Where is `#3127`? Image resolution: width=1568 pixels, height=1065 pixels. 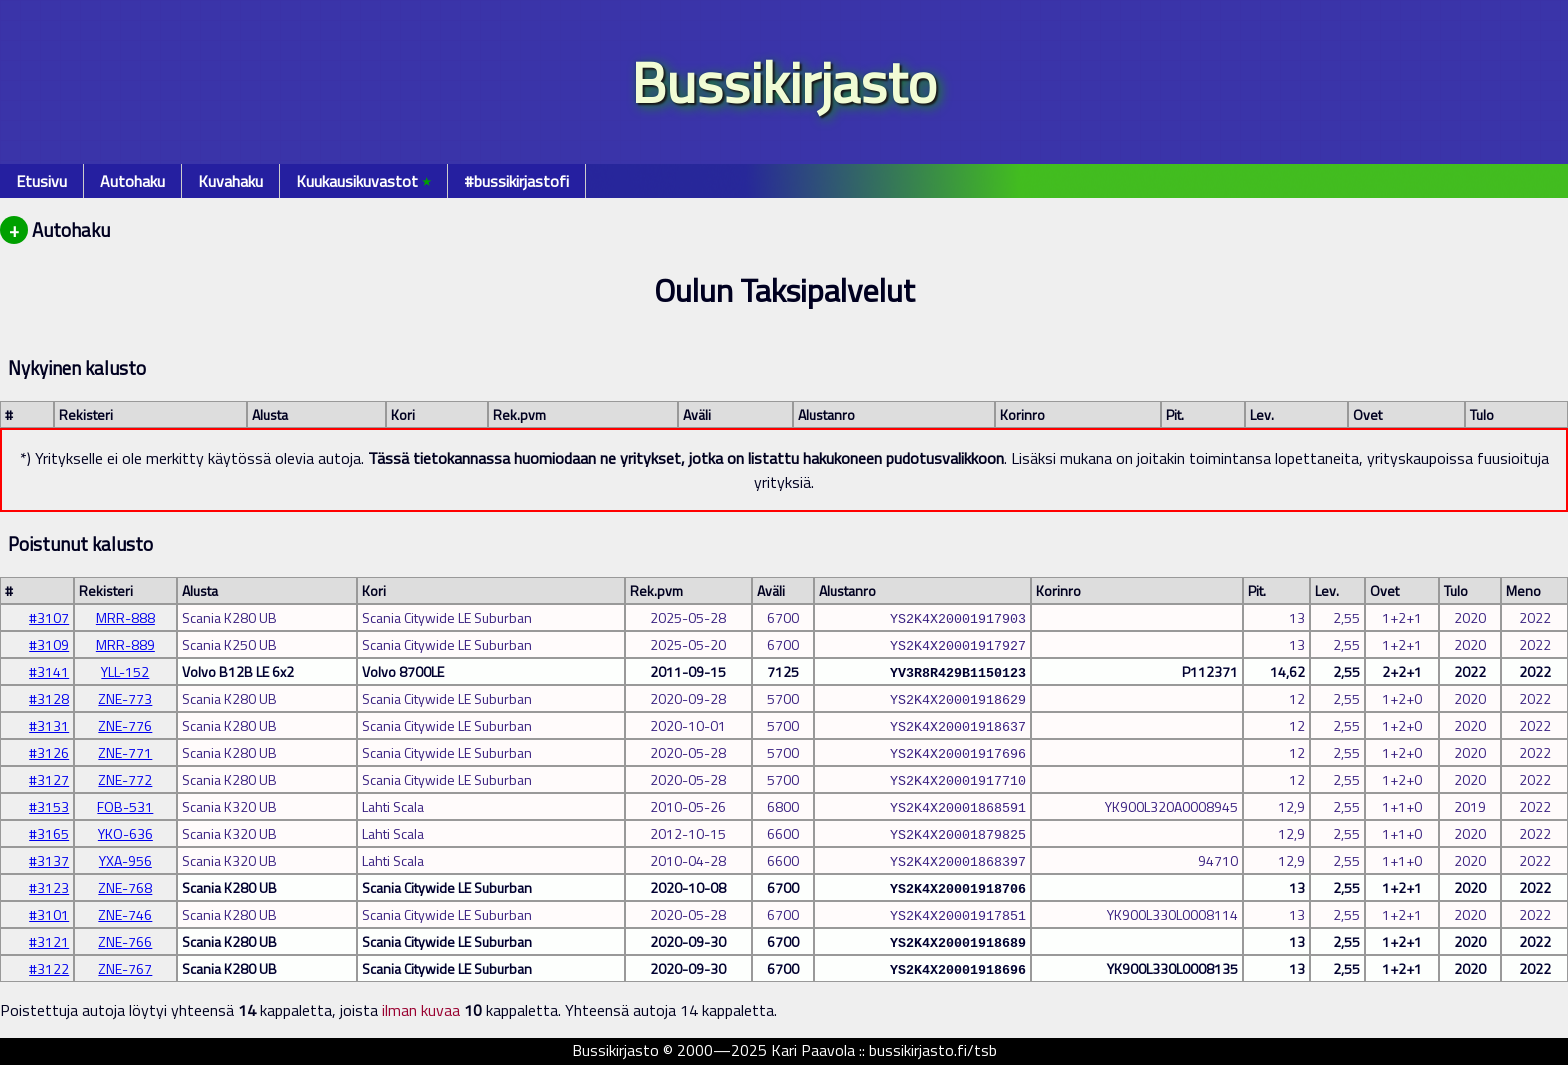
#3127 is located at coordinates (49, 779).